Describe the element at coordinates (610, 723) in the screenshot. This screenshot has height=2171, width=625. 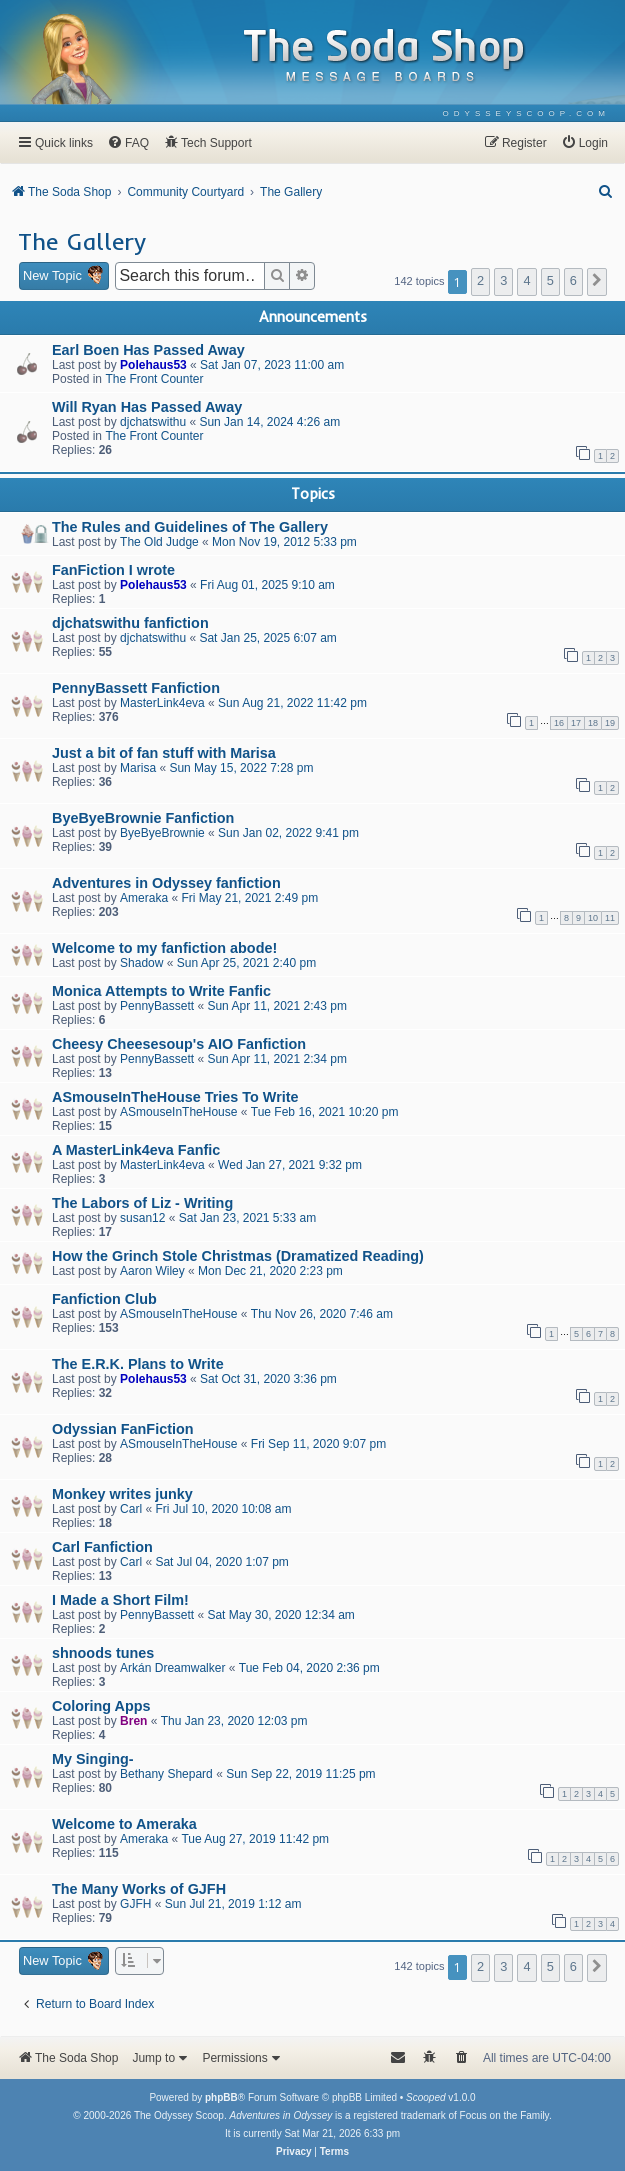
I see `19` at that location.